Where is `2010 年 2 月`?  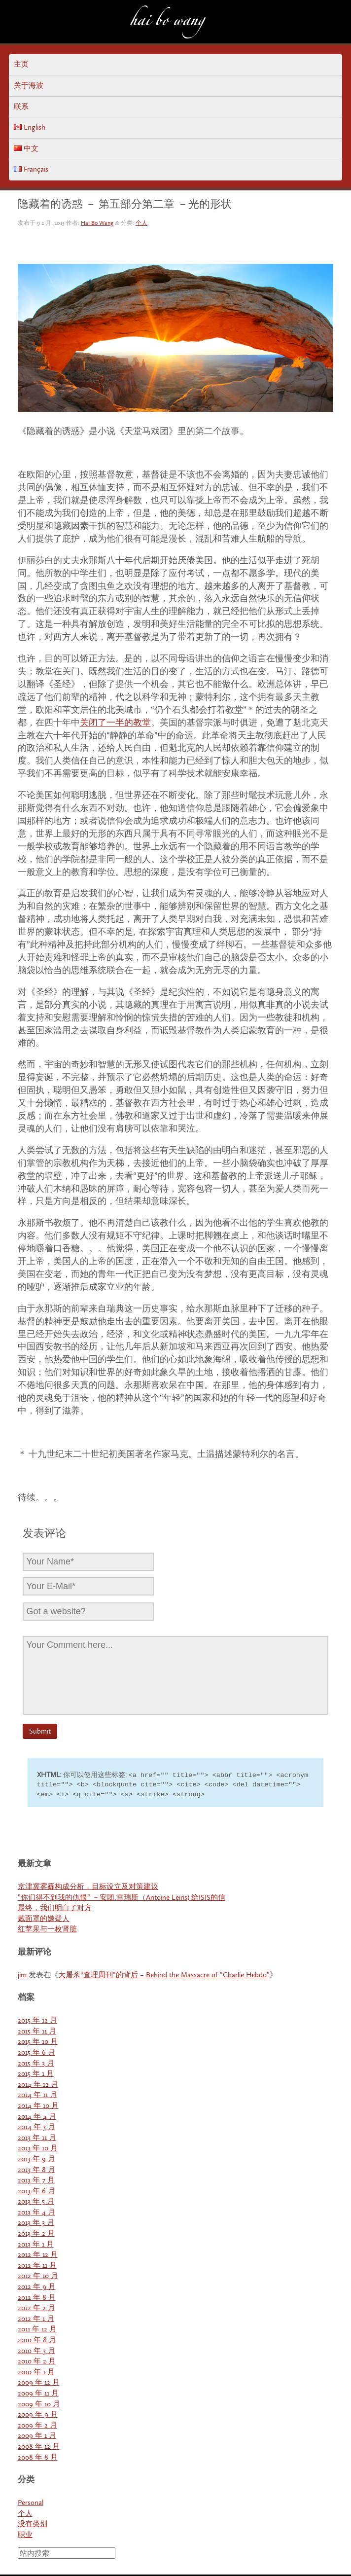 2010 年 2 月 is located at coordinates (37, 2362).